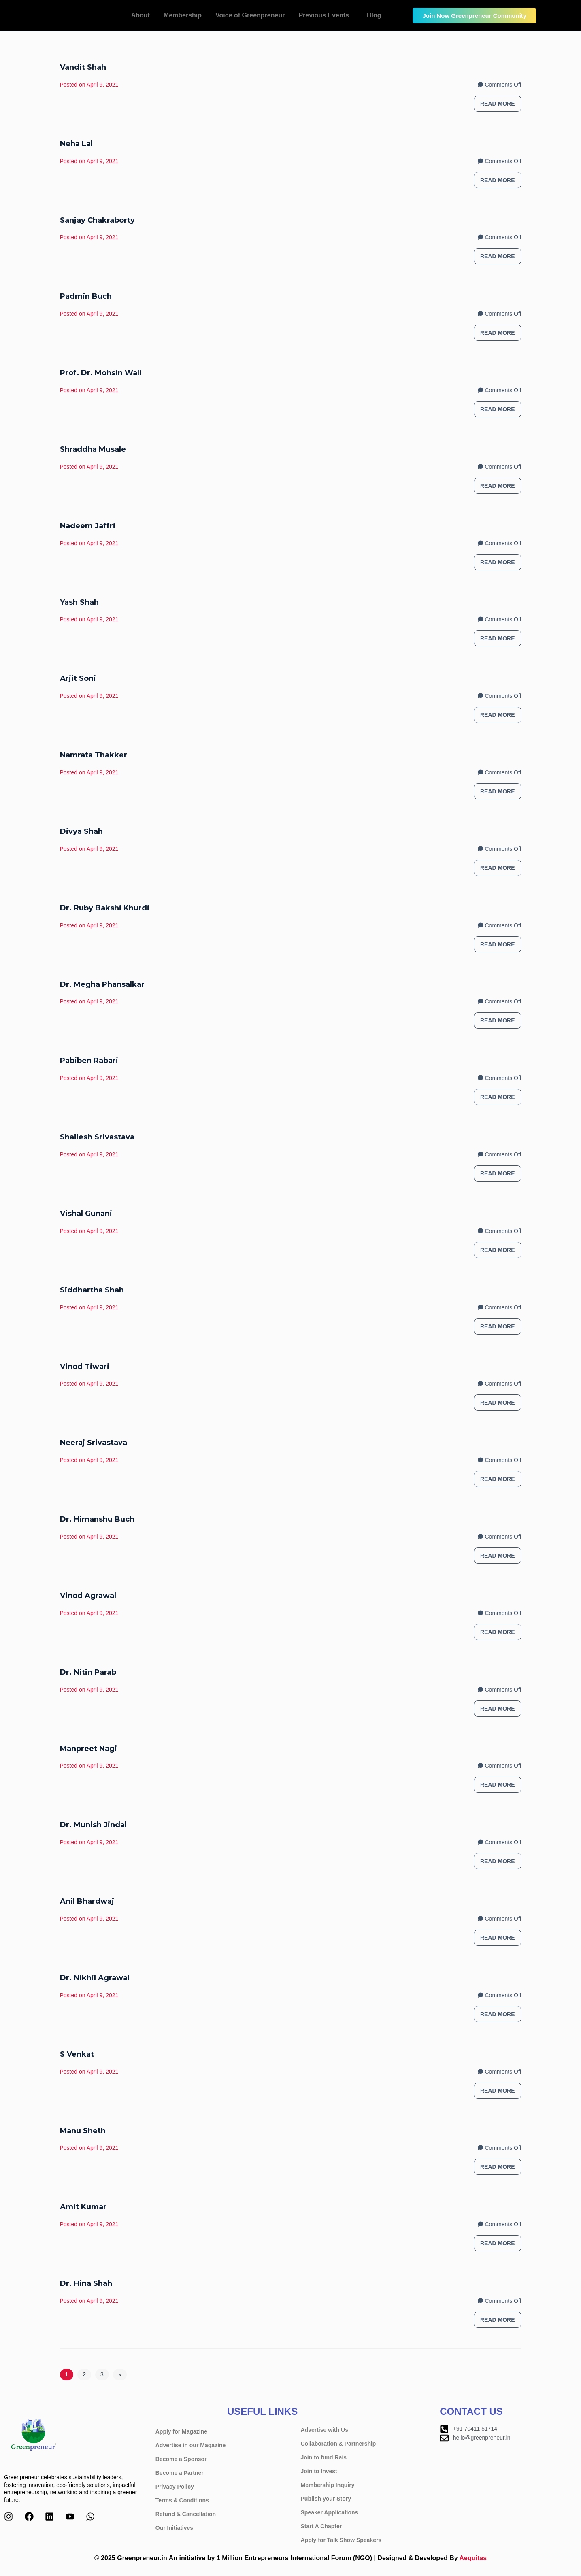 The height and width of the screenshot is (2576, 581). What do you see at coordinates (140, 15) in the screenshot?
I see `About` at bounding box center [140, 15].